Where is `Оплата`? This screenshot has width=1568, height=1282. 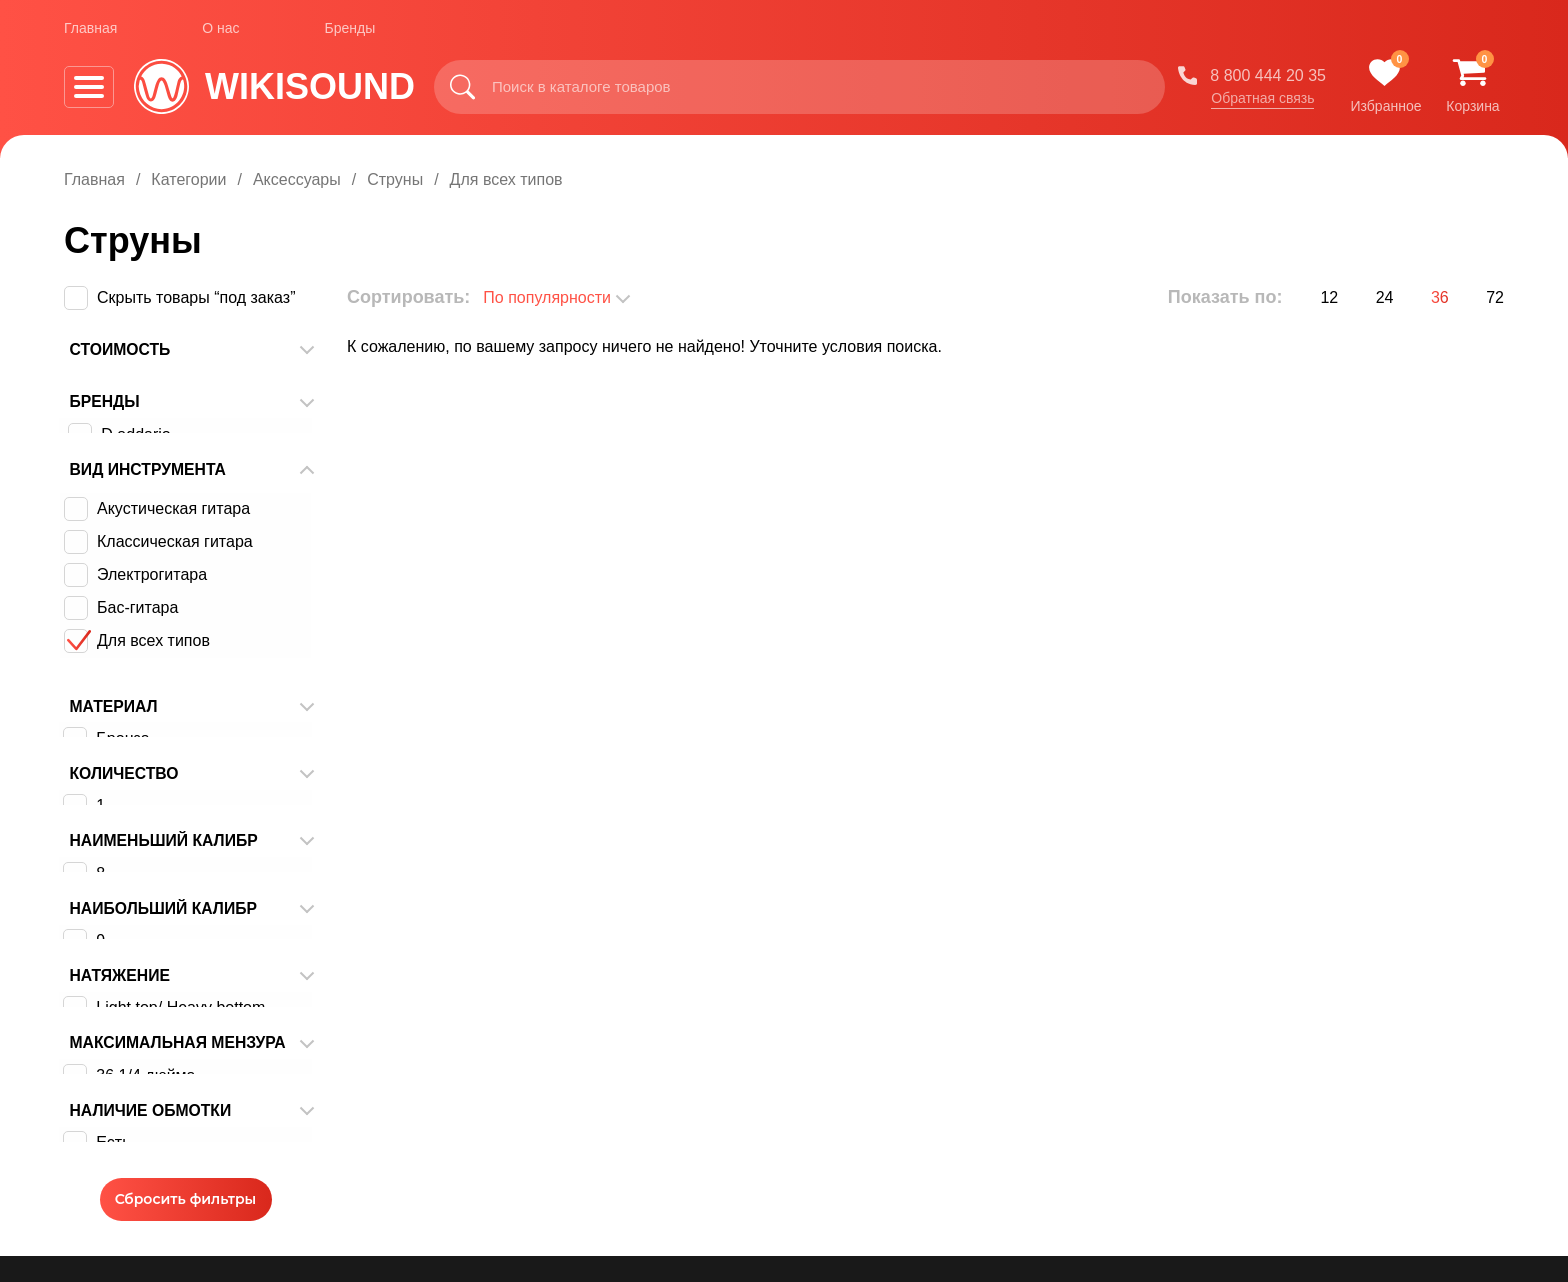
Оплата is located at coordinates (479, 1106).